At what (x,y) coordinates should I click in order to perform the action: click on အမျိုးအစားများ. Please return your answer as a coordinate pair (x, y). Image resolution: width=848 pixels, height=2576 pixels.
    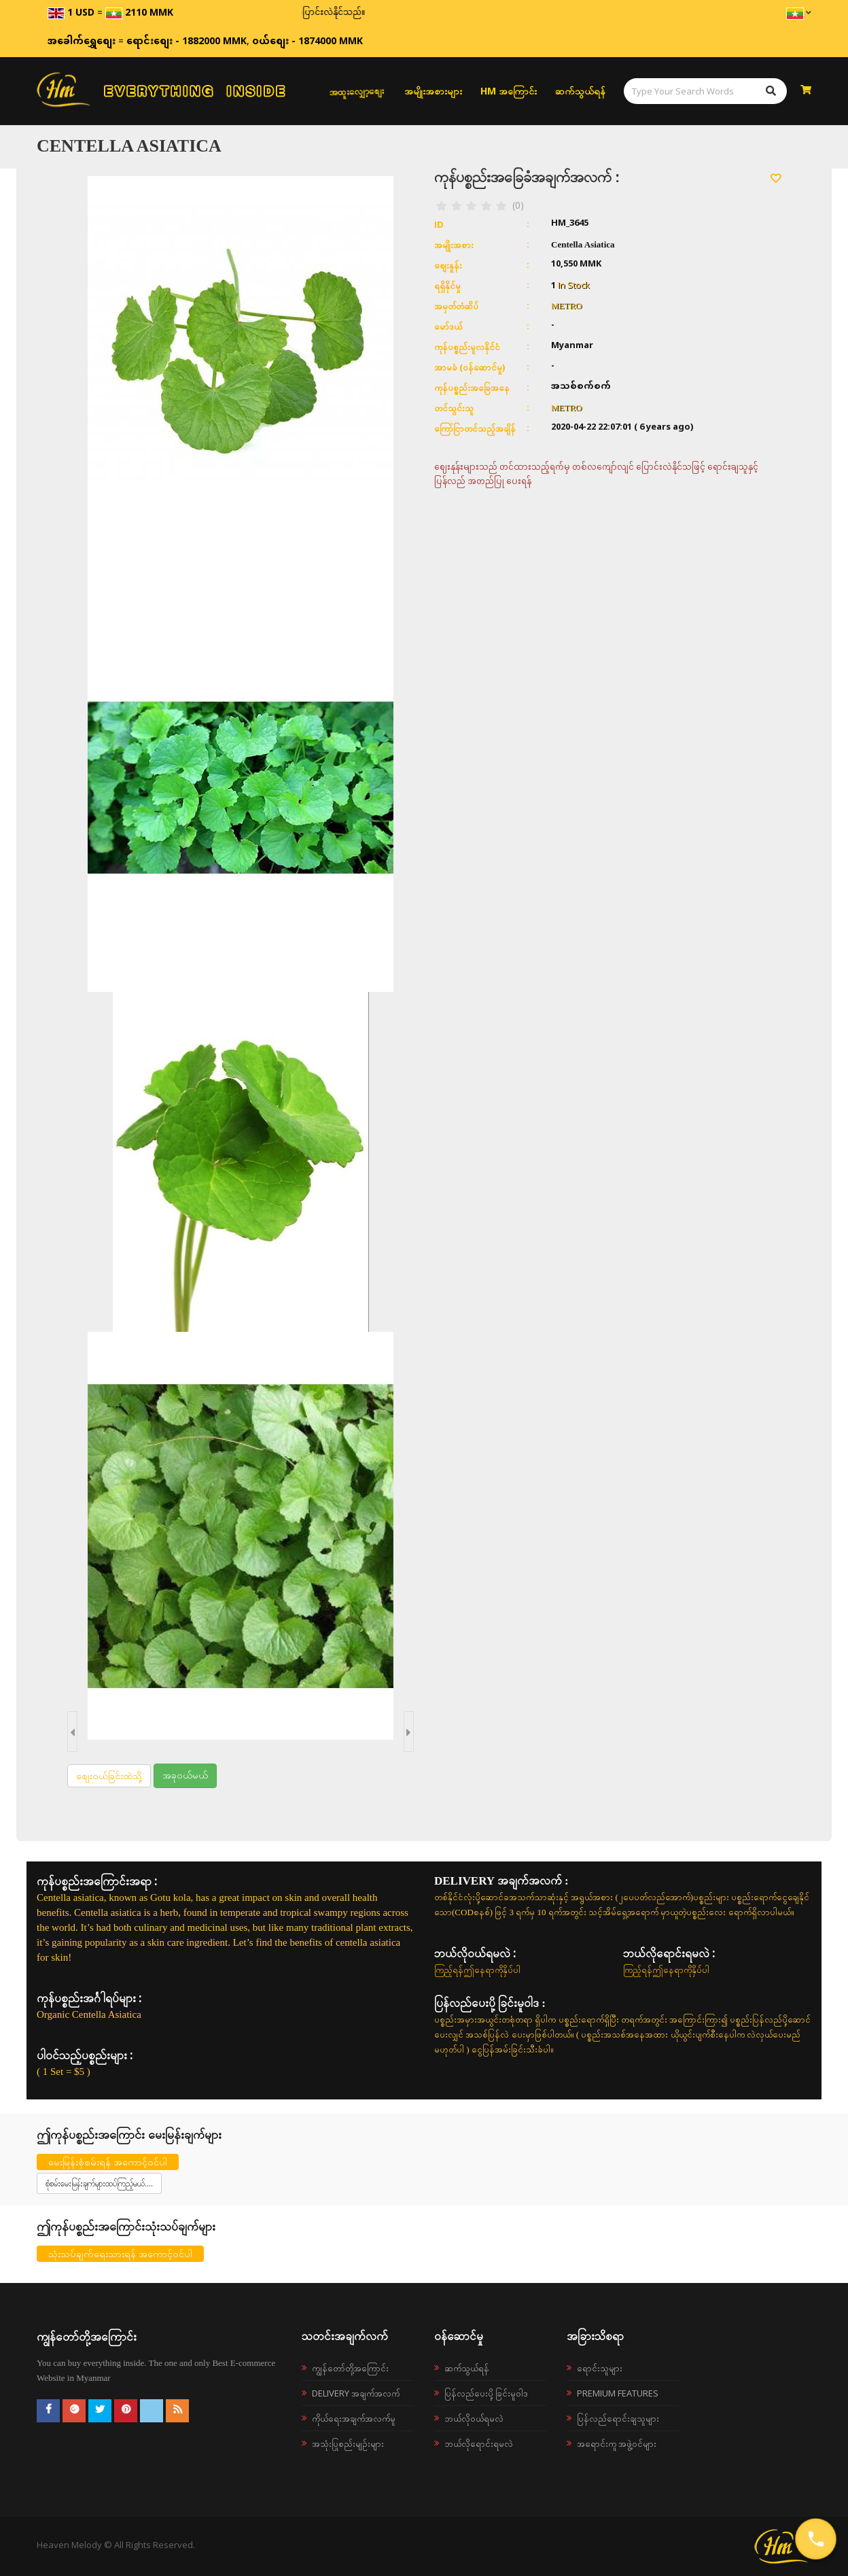
    Looking at the image, I should click on (433, 90).